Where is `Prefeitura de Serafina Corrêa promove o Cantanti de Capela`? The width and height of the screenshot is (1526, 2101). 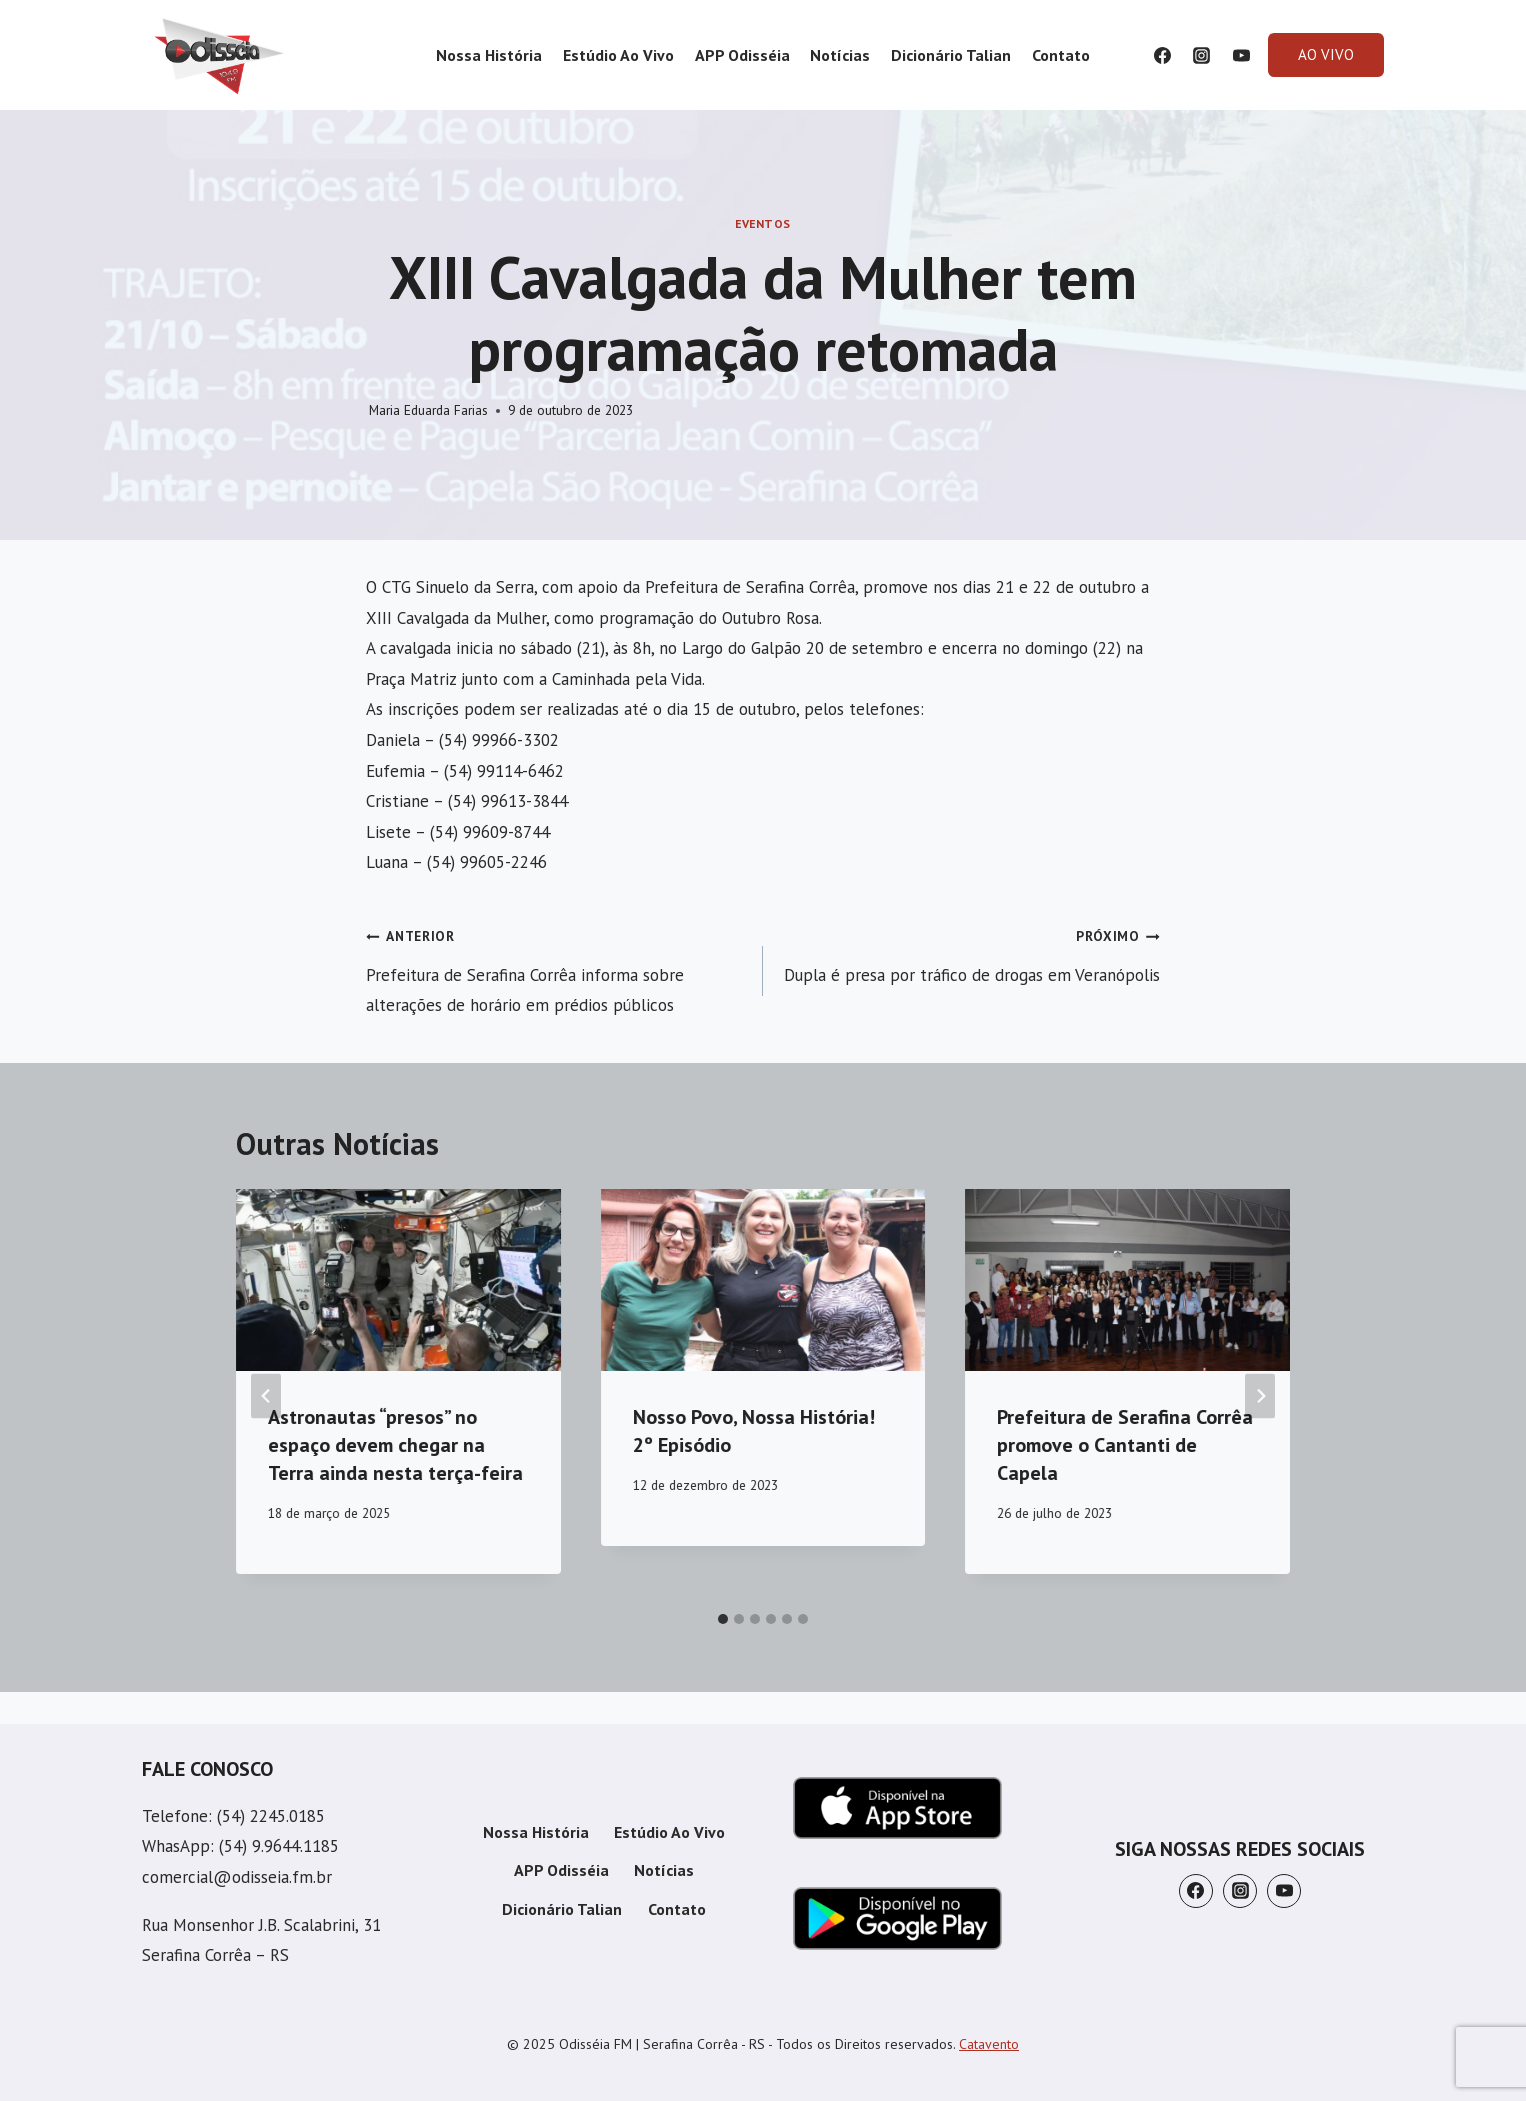 Prefeitura de Serafina Corrêa promove o Cantanti de Capela is located at coordinates (1125, 1445).